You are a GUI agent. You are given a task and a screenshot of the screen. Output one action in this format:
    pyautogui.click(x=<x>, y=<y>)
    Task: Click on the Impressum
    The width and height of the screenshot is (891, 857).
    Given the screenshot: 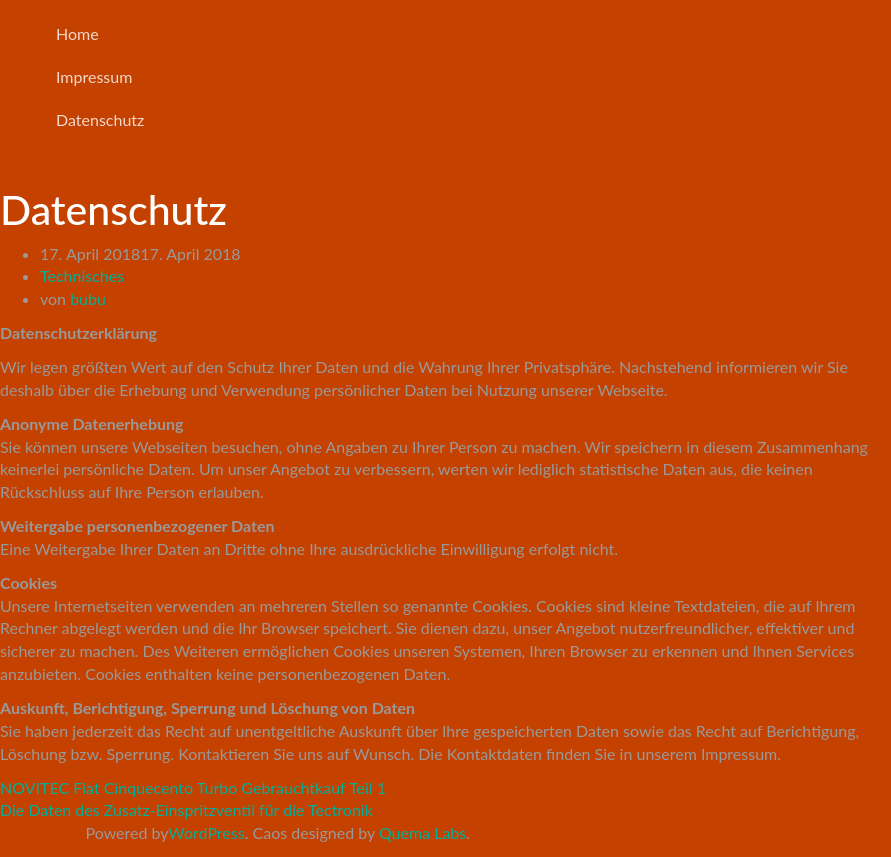 What is the action you would take?
    pyautogui.click(x=94, y=76)
    